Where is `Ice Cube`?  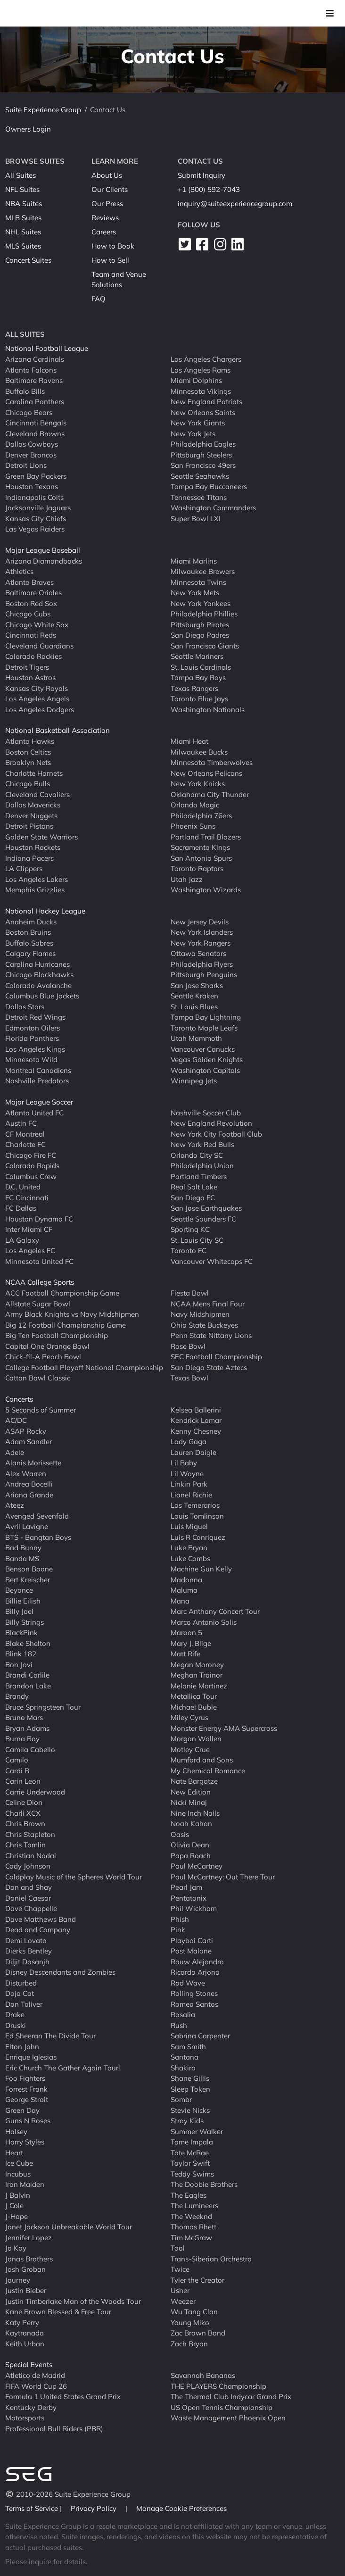
Ice Cube is located at coordinates (19, 2163).